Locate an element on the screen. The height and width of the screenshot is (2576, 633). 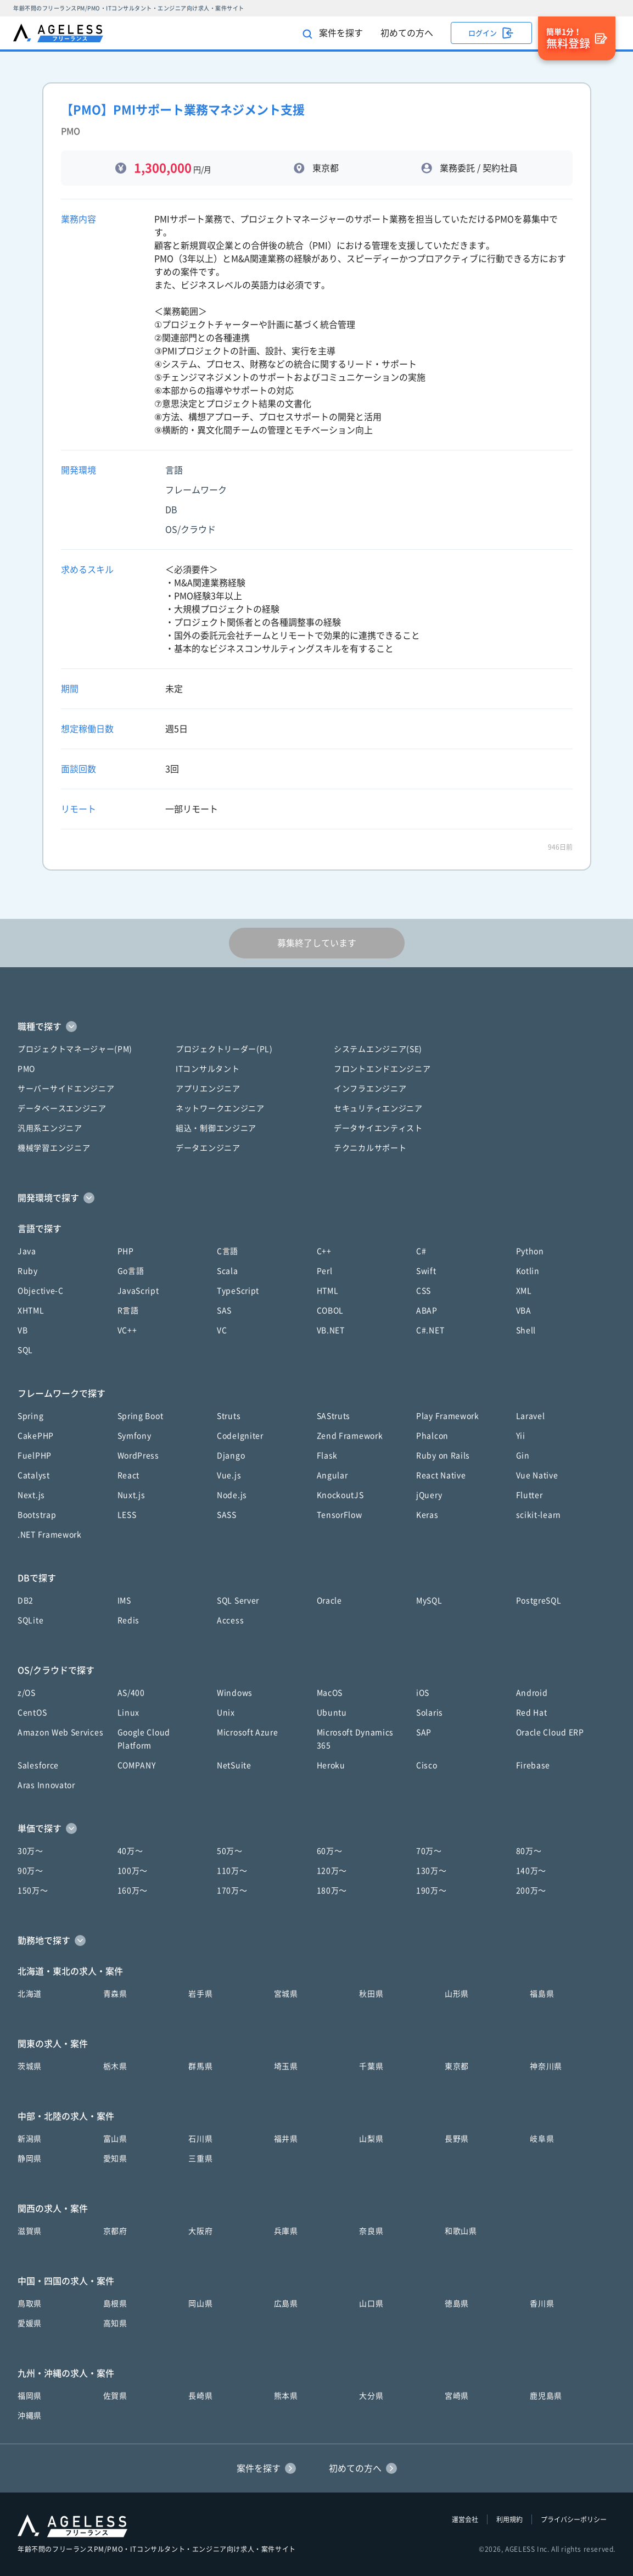
群馬県 is located at coordinates (200, 2066).